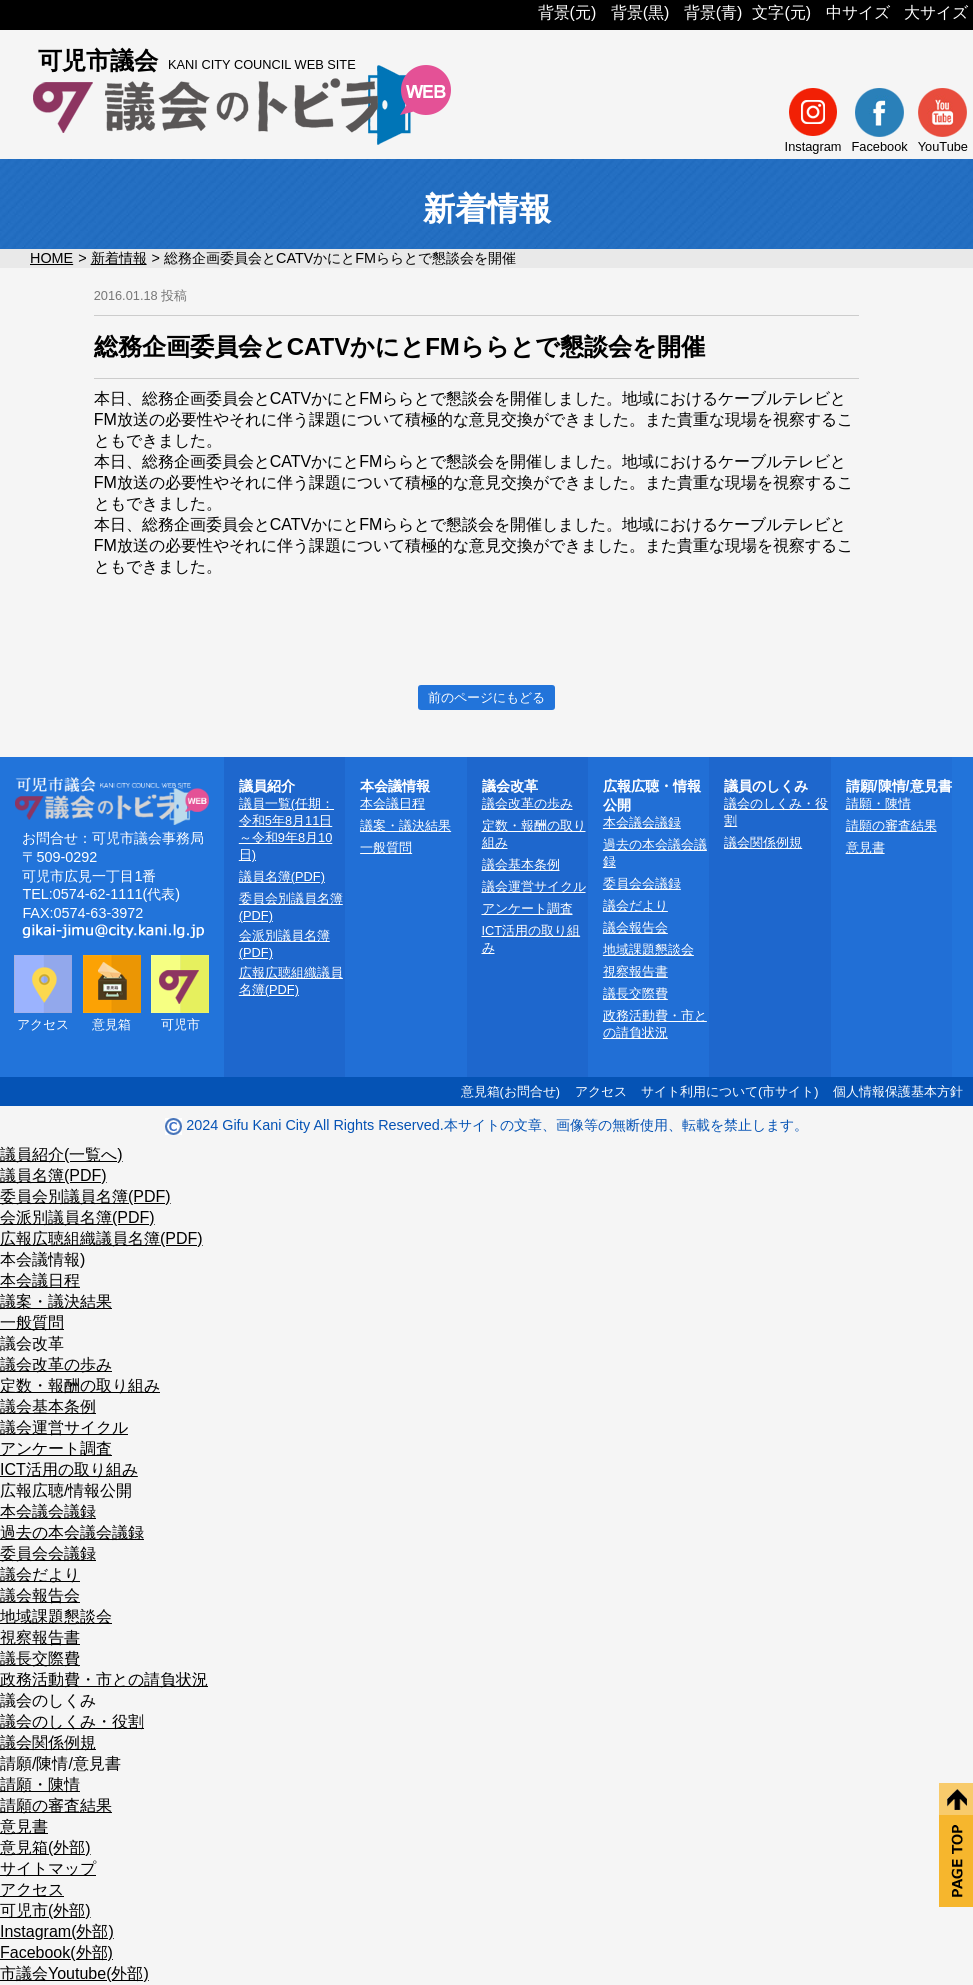 This screenshot has width=973, height=1985. I want to click on サイトマップ, so click(48, 1868).